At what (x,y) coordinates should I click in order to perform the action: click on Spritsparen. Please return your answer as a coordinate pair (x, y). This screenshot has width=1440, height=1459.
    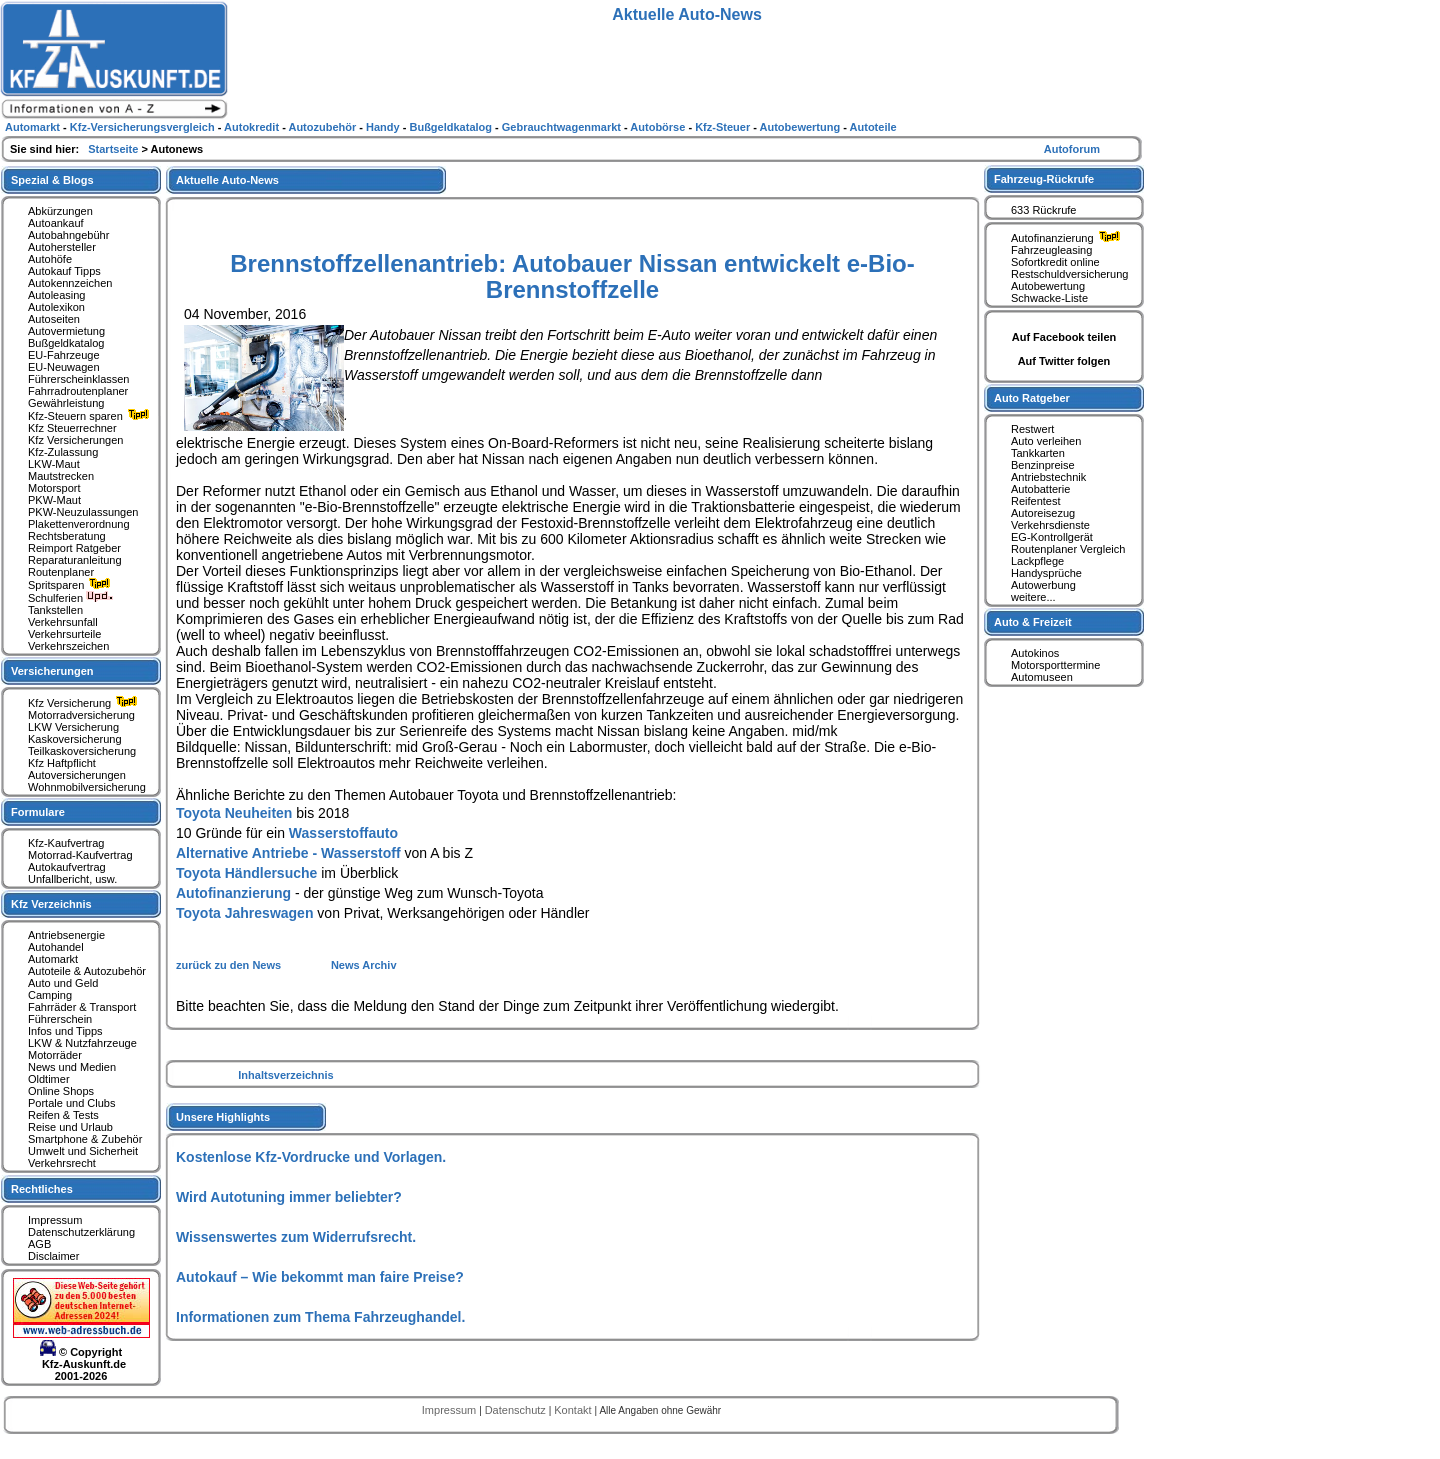
    Looking at the image, I should click on (71, 585).